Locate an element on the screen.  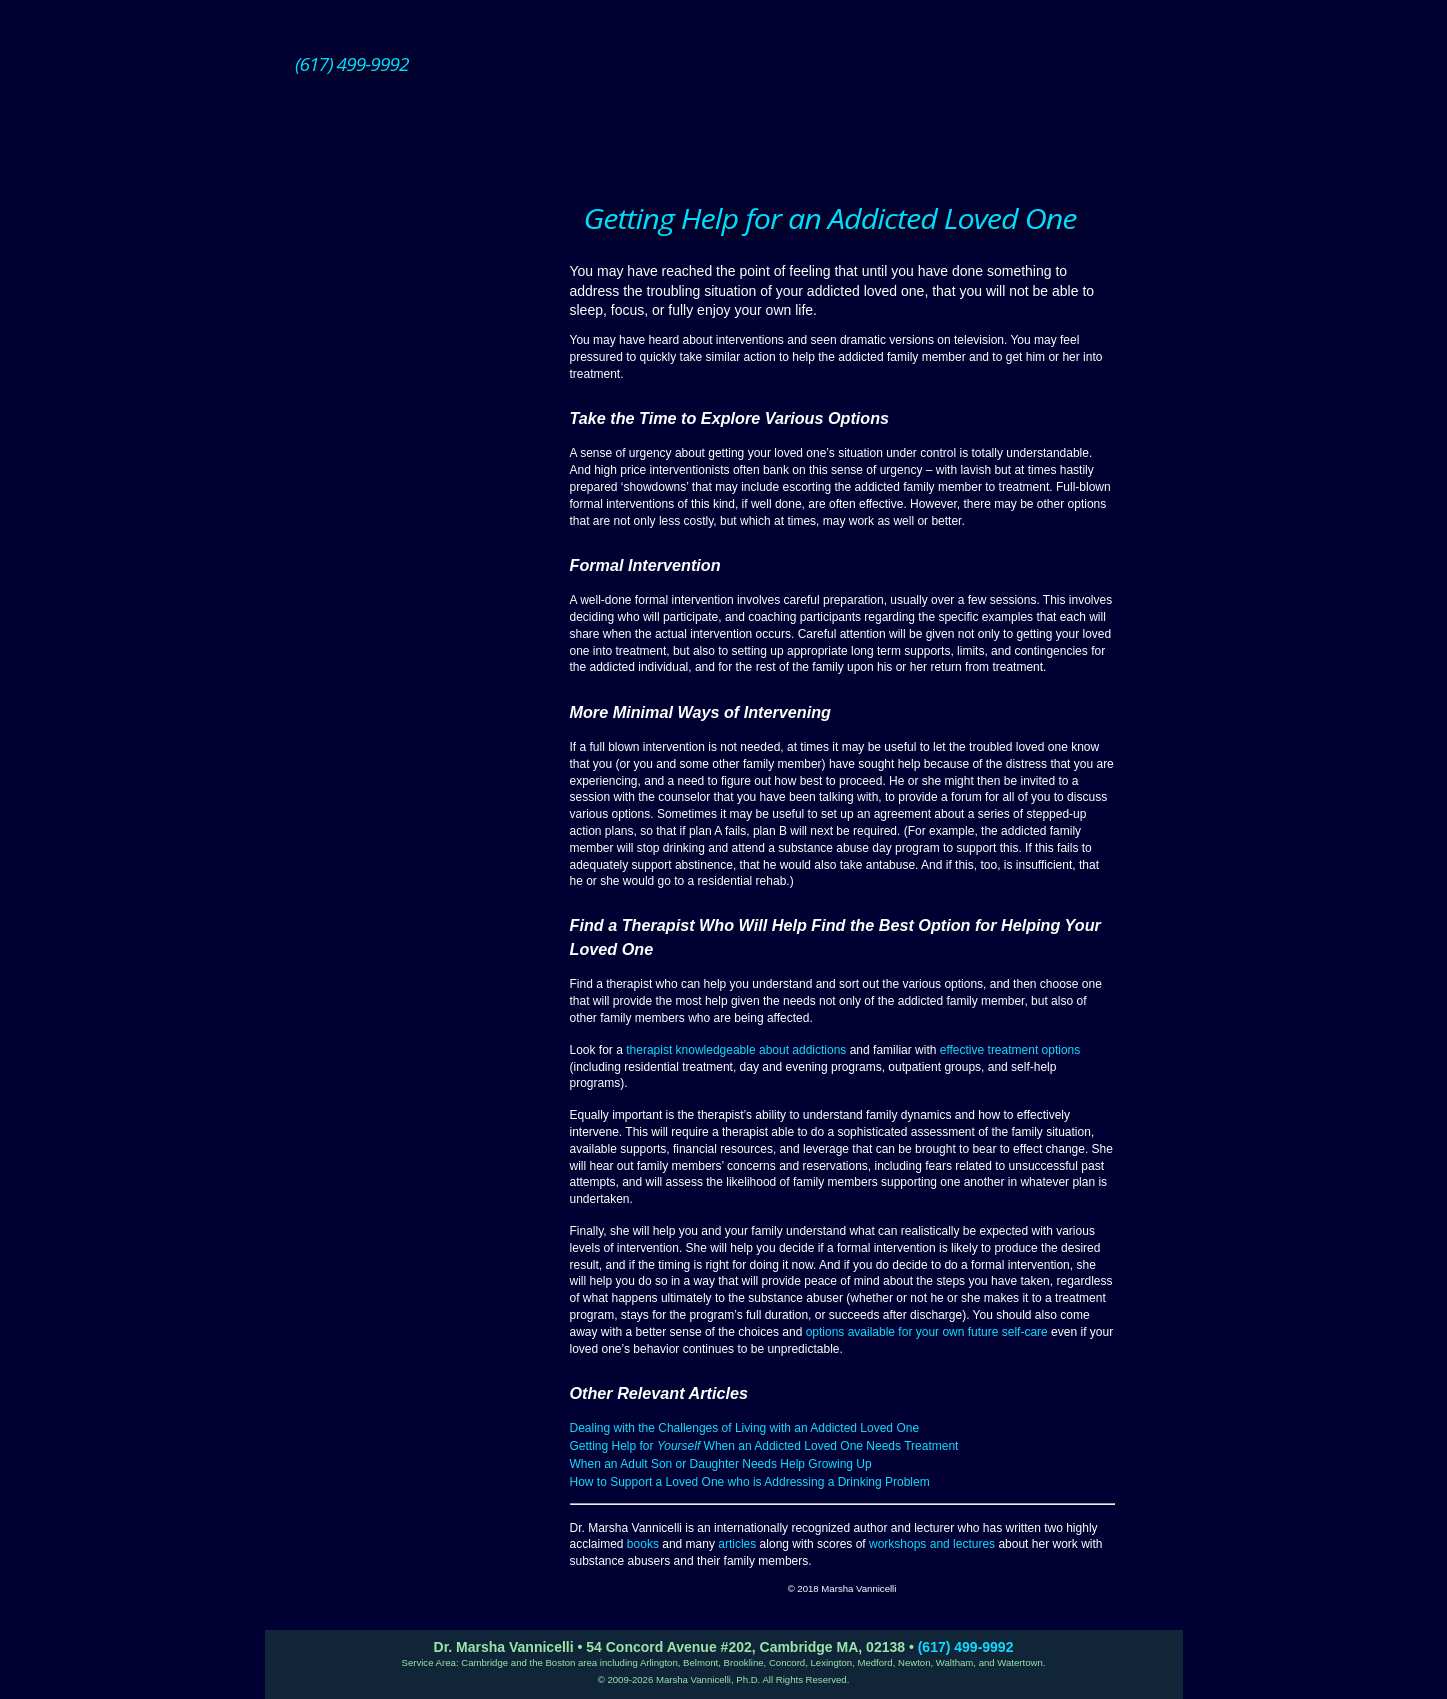
Posts/Resources is located at coordinates (424, 620).